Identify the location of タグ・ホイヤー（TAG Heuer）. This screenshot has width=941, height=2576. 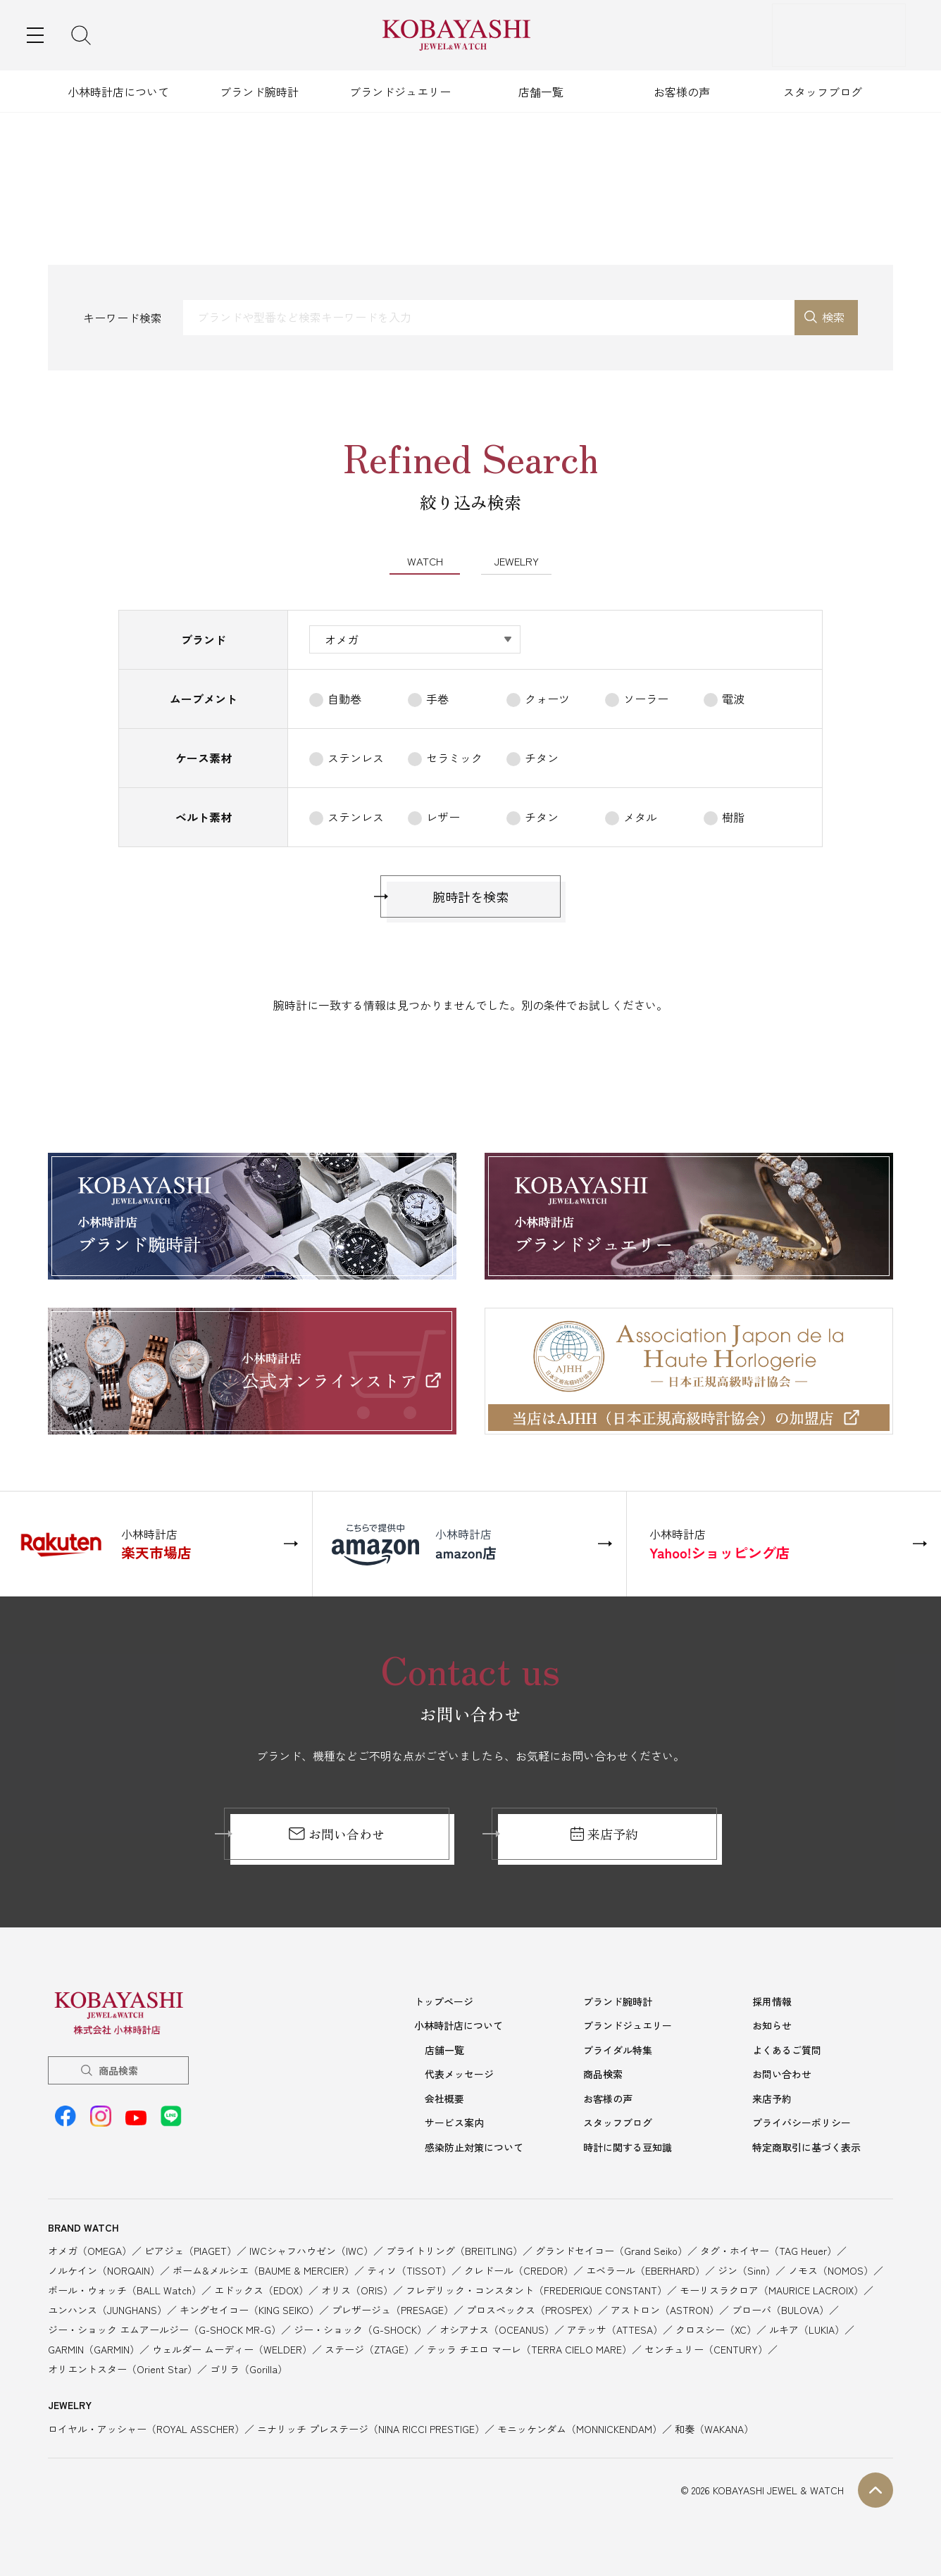
(768, 2249).